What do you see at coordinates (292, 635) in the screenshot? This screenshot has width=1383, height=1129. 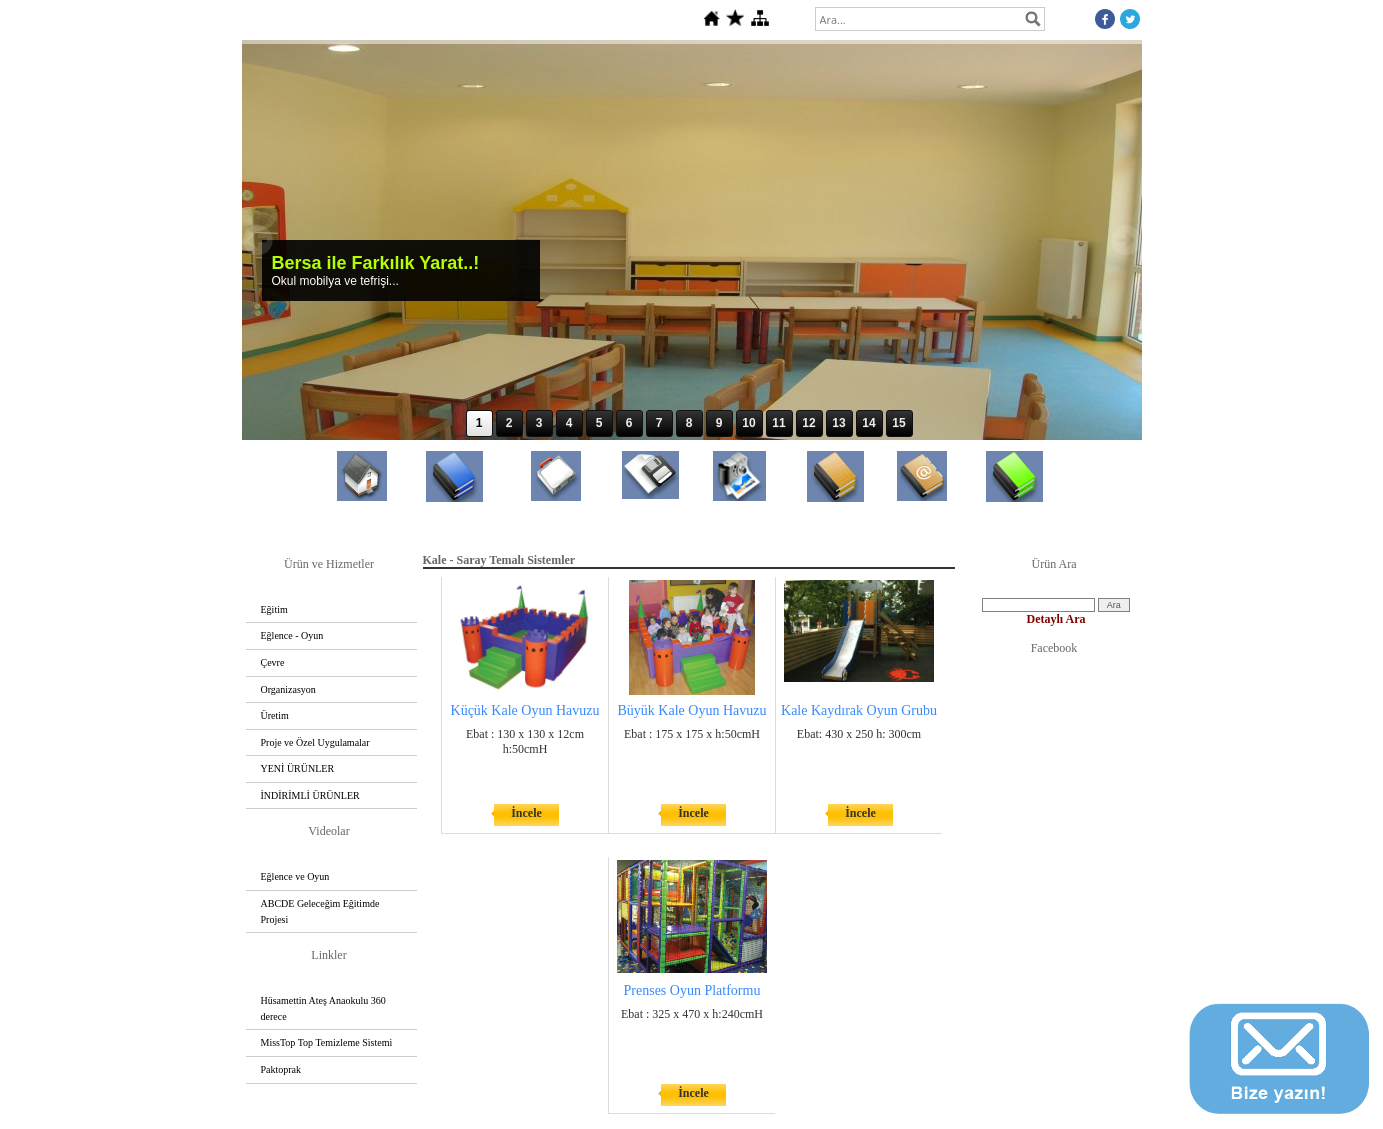 I see `Eğlence - Oyun` at bounding box center [292, 635].